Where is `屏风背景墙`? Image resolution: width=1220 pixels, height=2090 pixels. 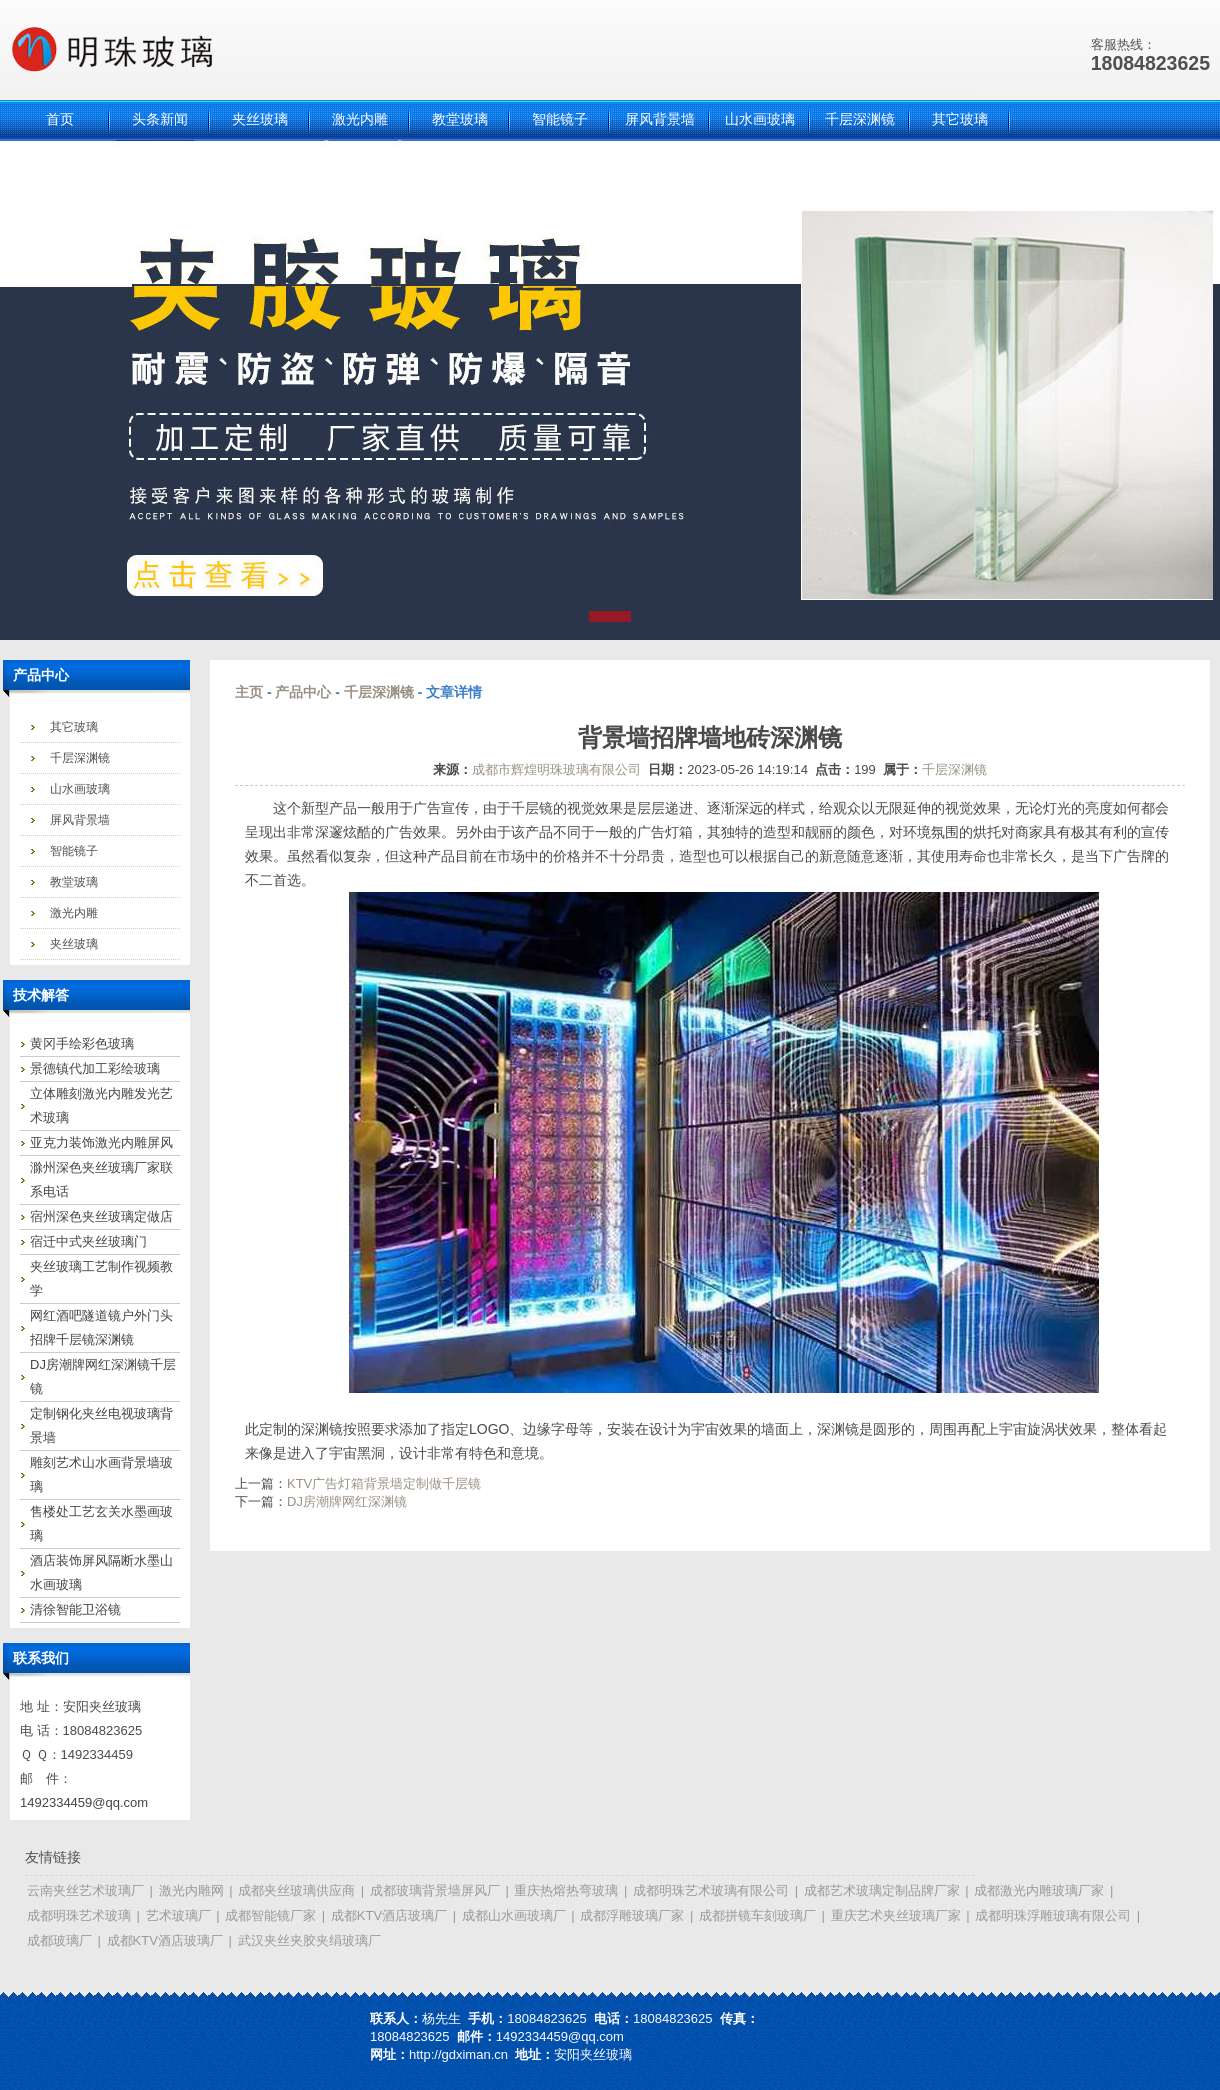
屏风背景墙 is located at coordinates (80, 820).